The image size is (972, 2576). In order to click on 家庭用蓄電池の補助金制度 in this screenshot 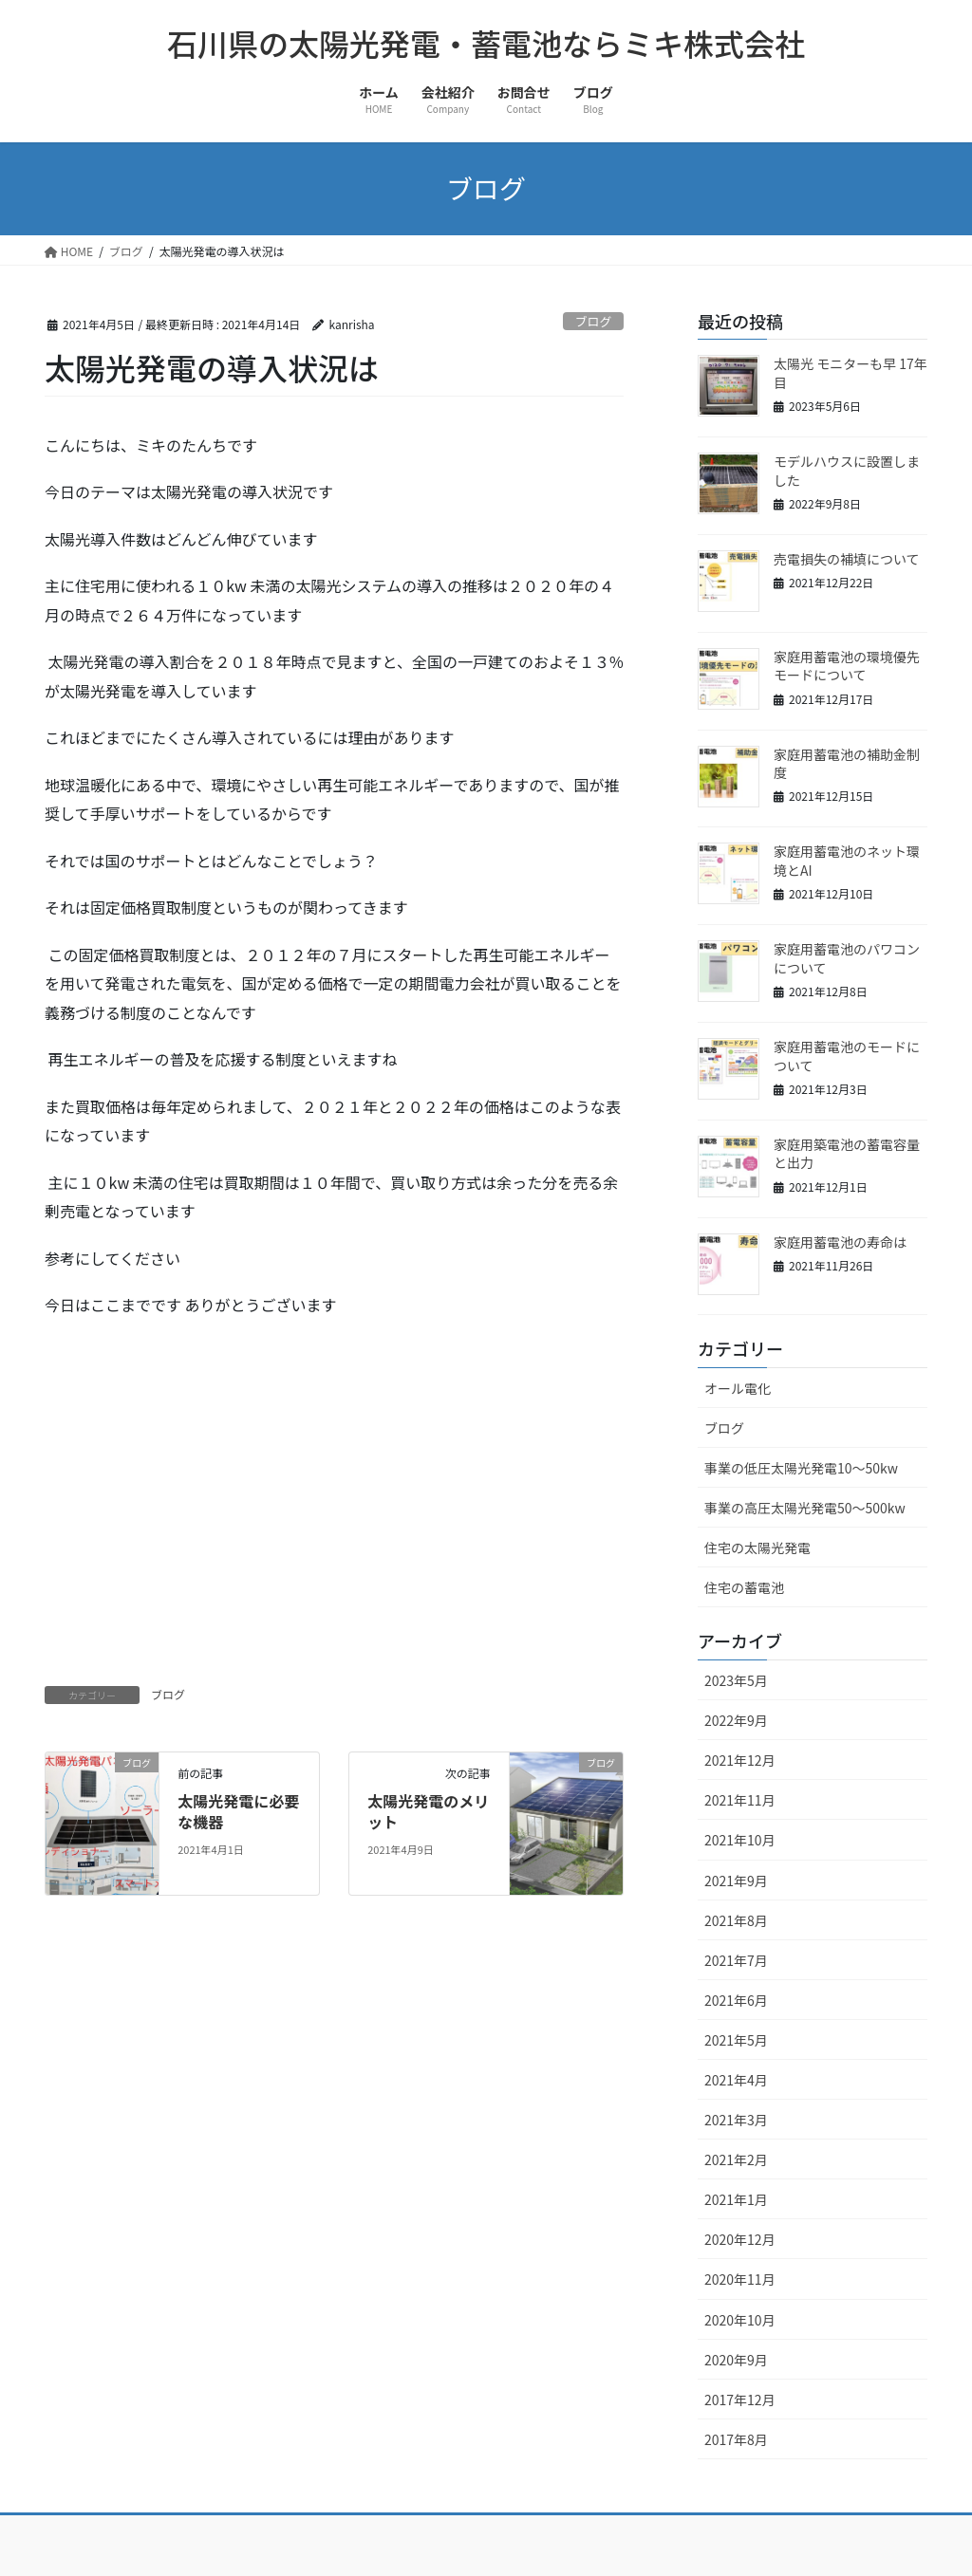, I will do `click(847, 764)`.